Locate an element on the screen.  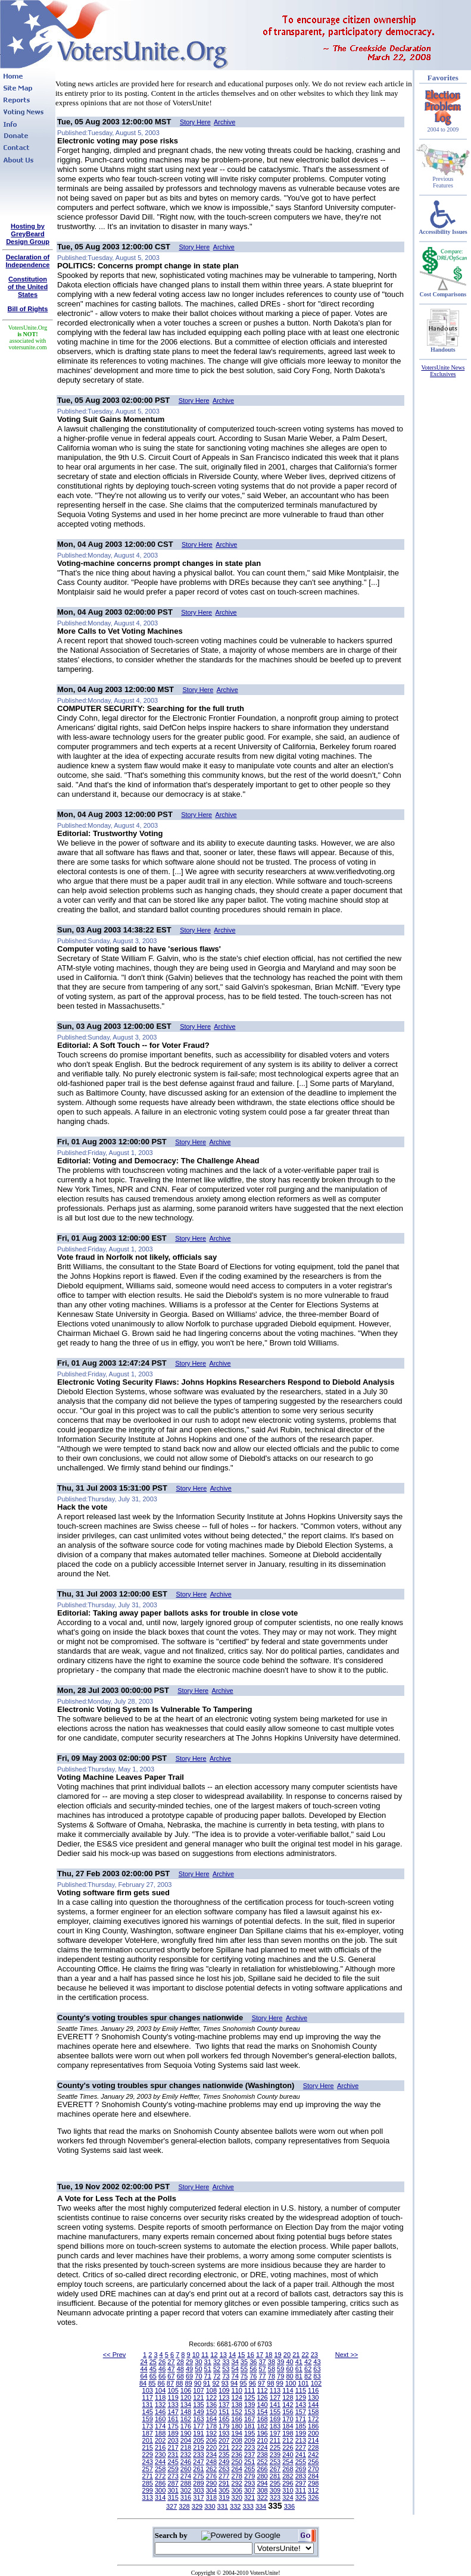
218 is located at coordinates (185, 2447).